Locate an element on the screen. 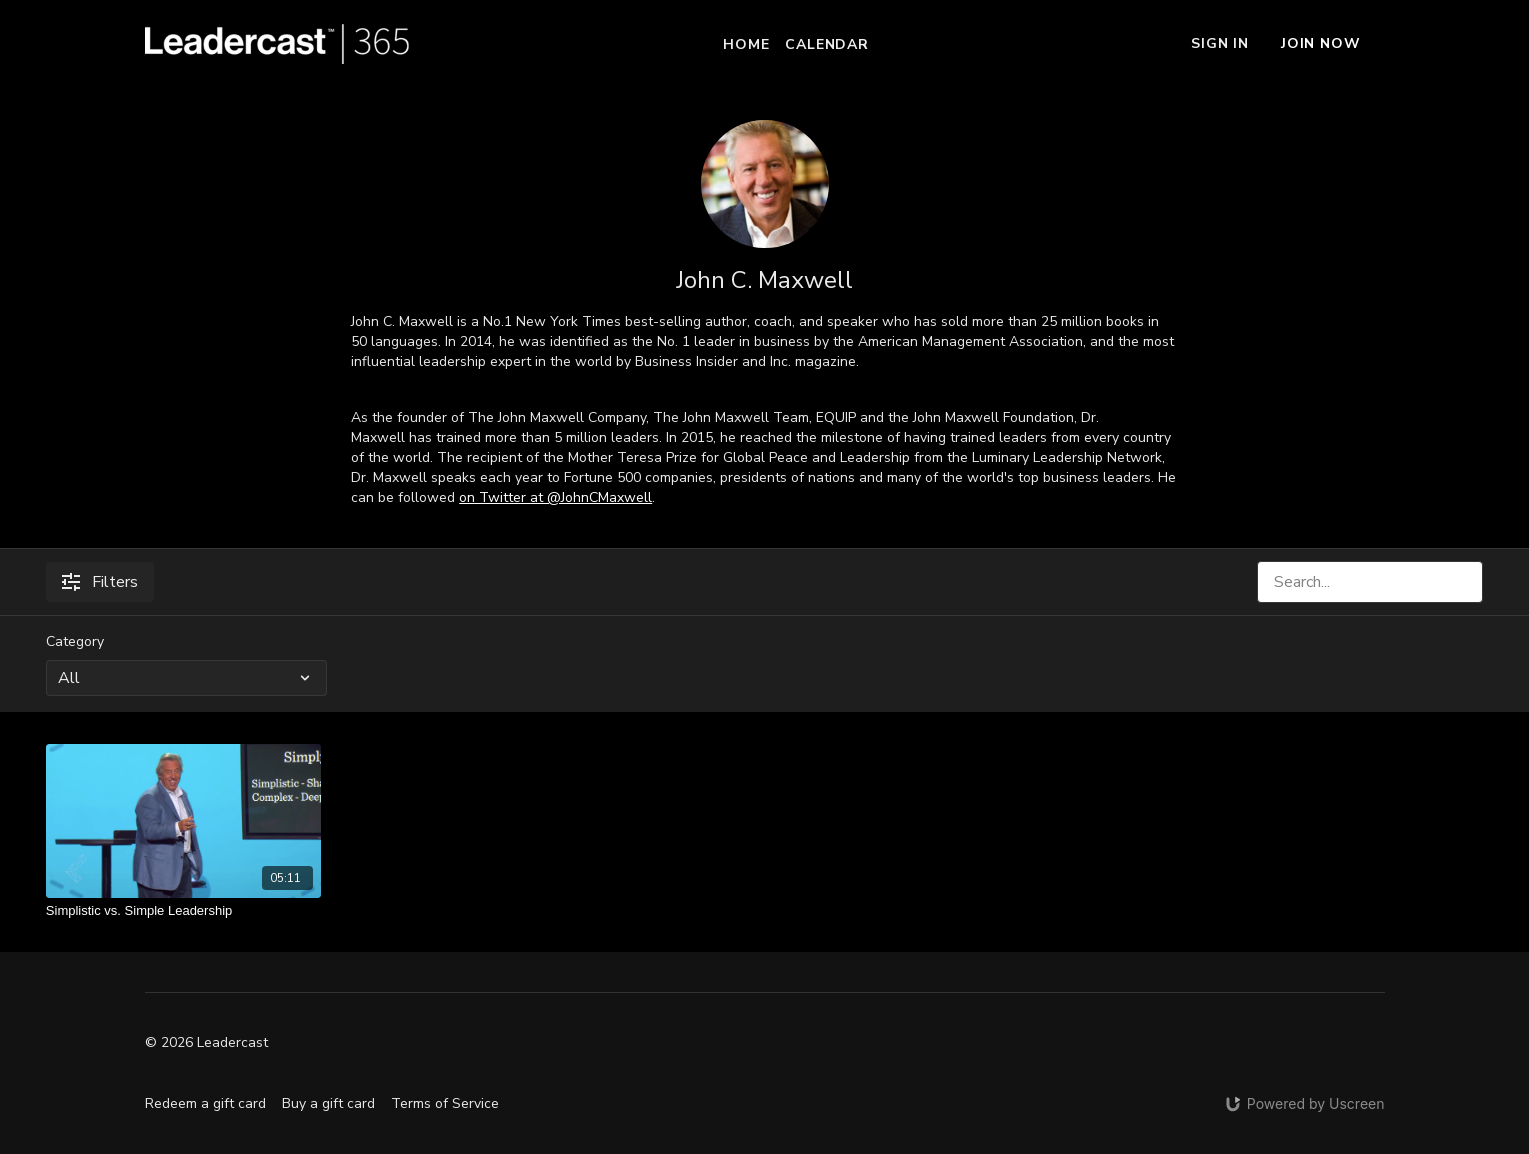 The width and height of the screenshot is (1529, 1154). on Twitter at @JohnCMaxwell is located at coordinates (555, 497).